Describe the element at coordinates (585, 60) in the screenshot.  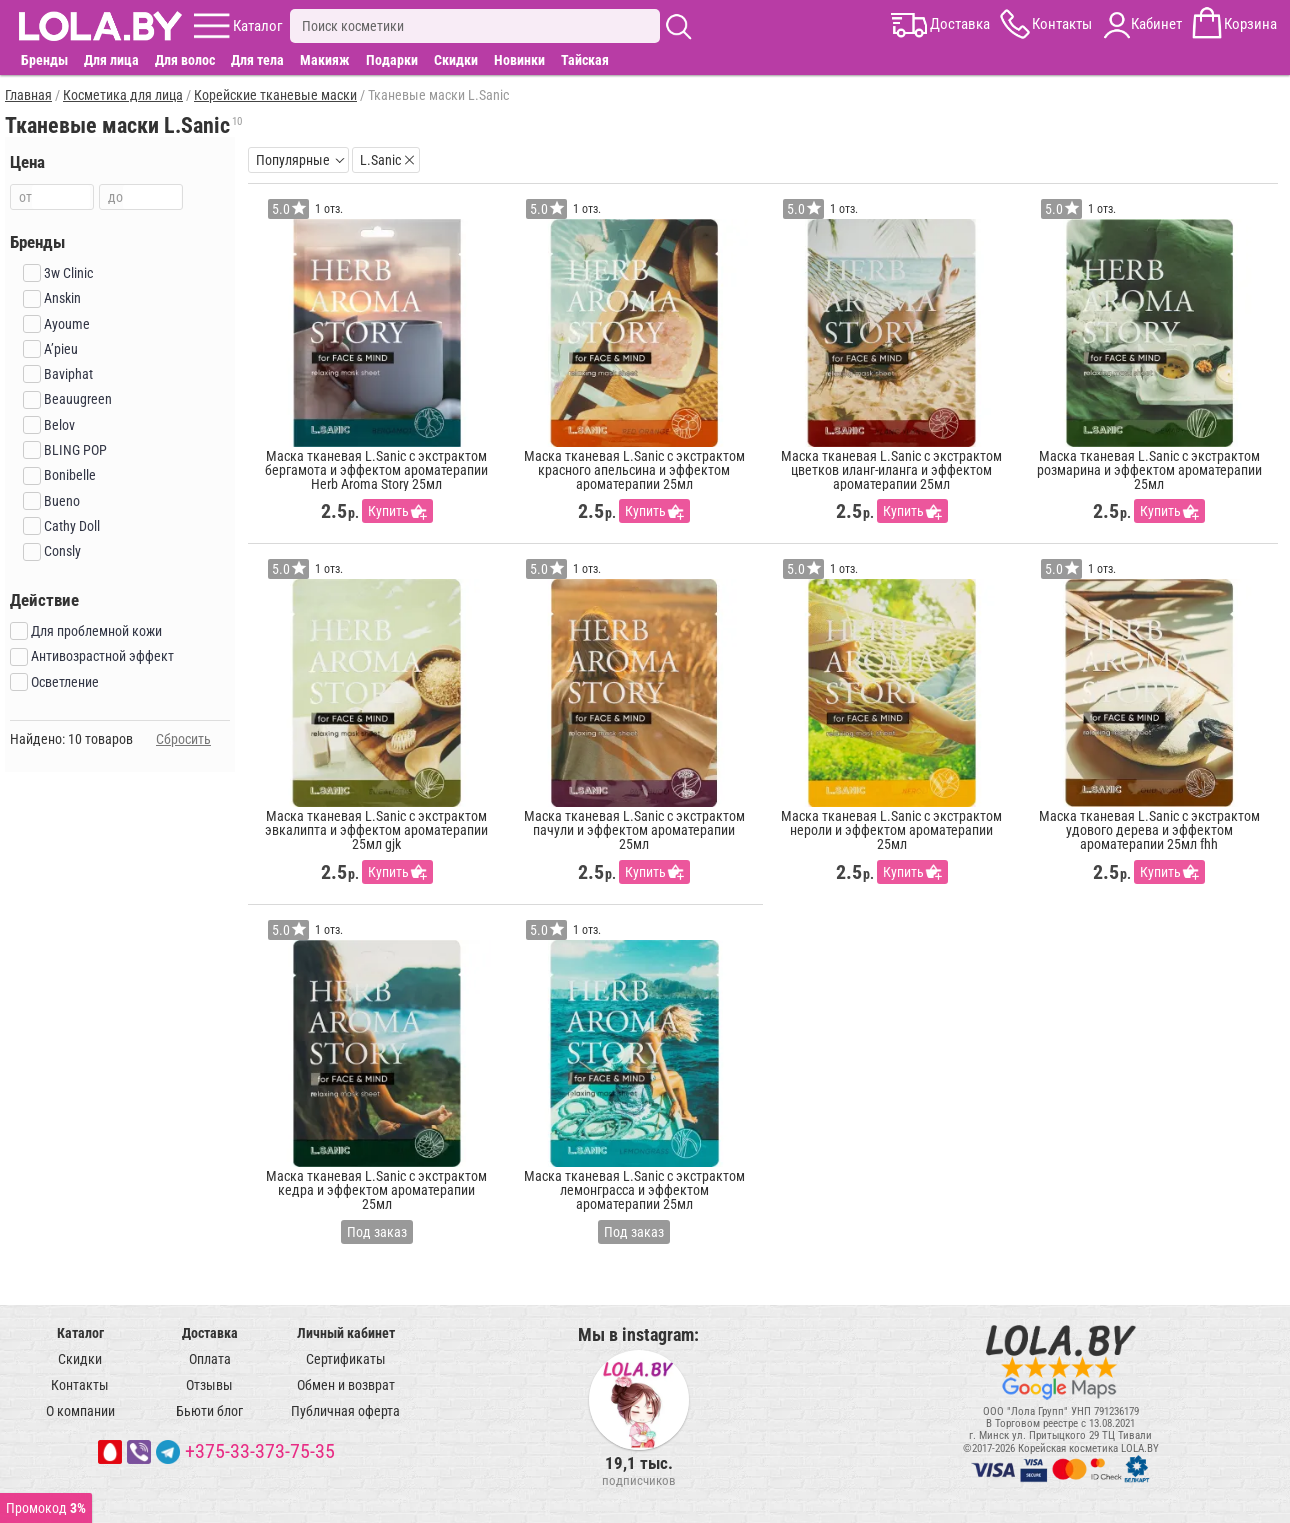
I see `Тайская` at that location.